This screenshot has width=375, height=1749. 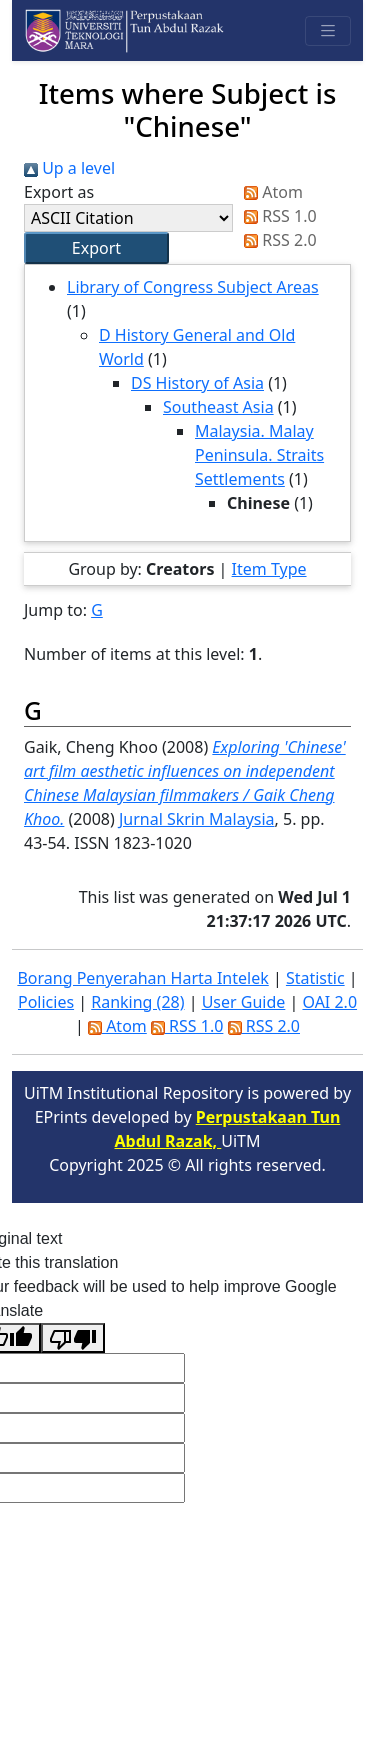 What do you see at coordinates (276, 240) in the screenshot?
I see `RSS 2.0` at bounding box center [276, 240].